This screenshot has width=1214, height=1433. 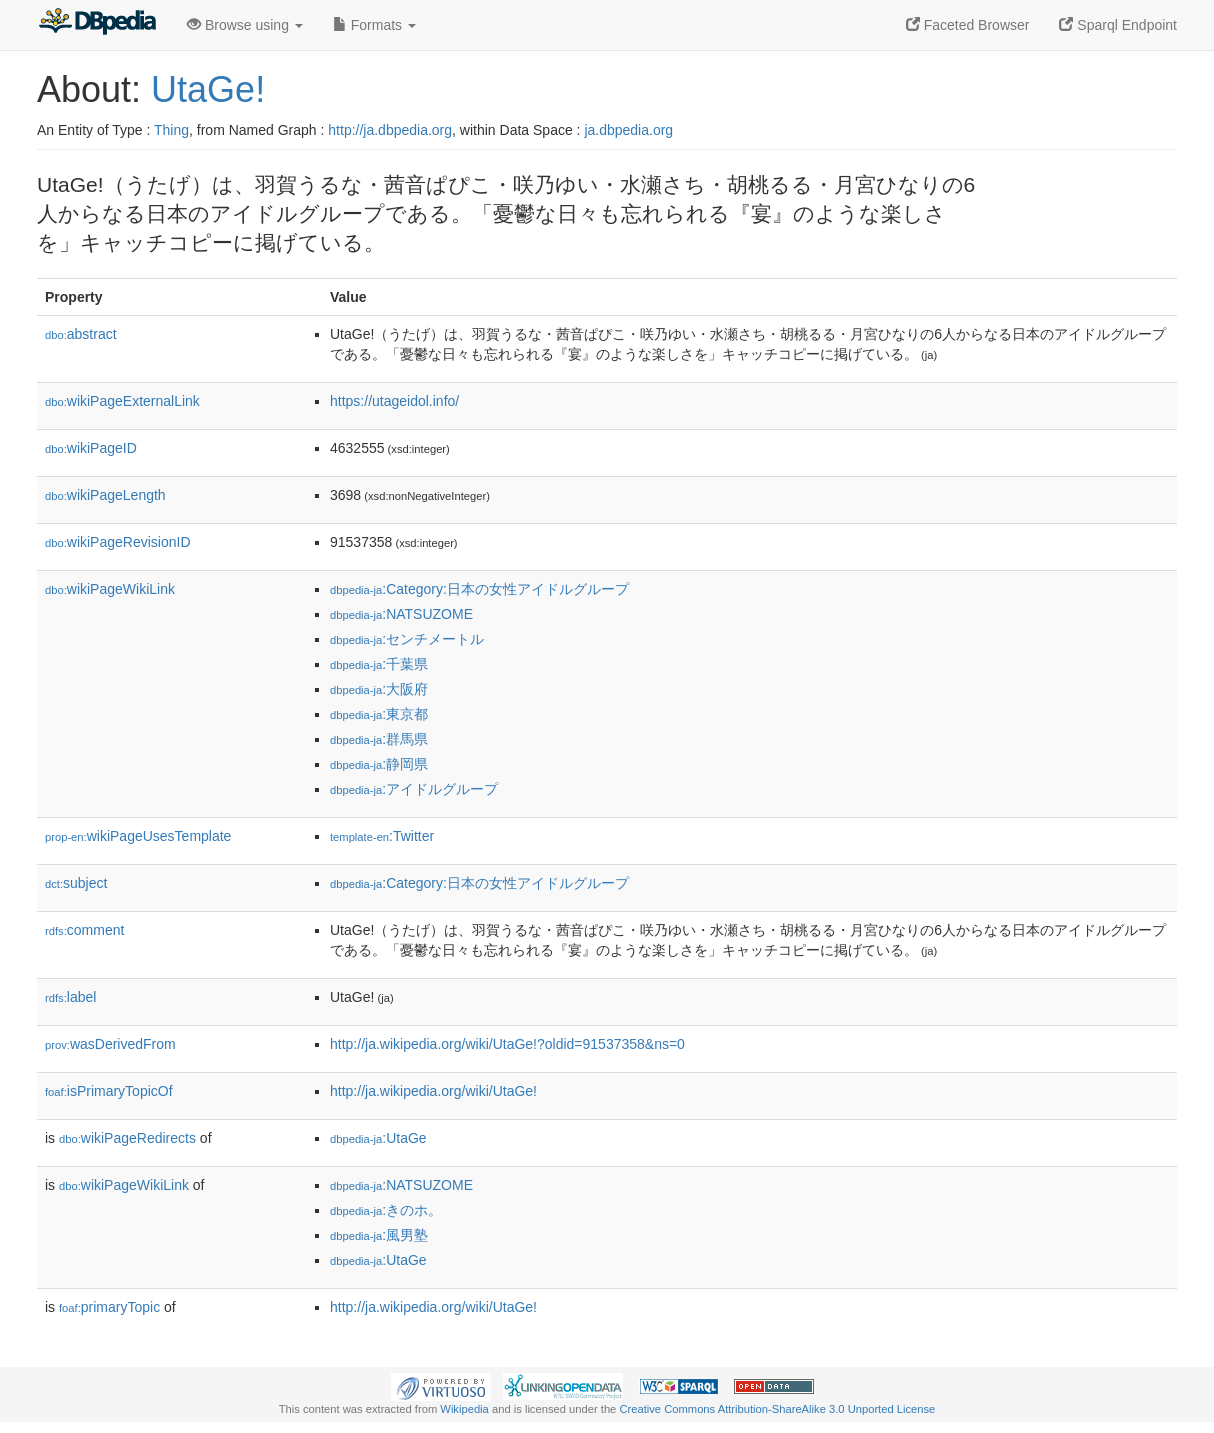 I want to click on label, so click(x=70, y=997).